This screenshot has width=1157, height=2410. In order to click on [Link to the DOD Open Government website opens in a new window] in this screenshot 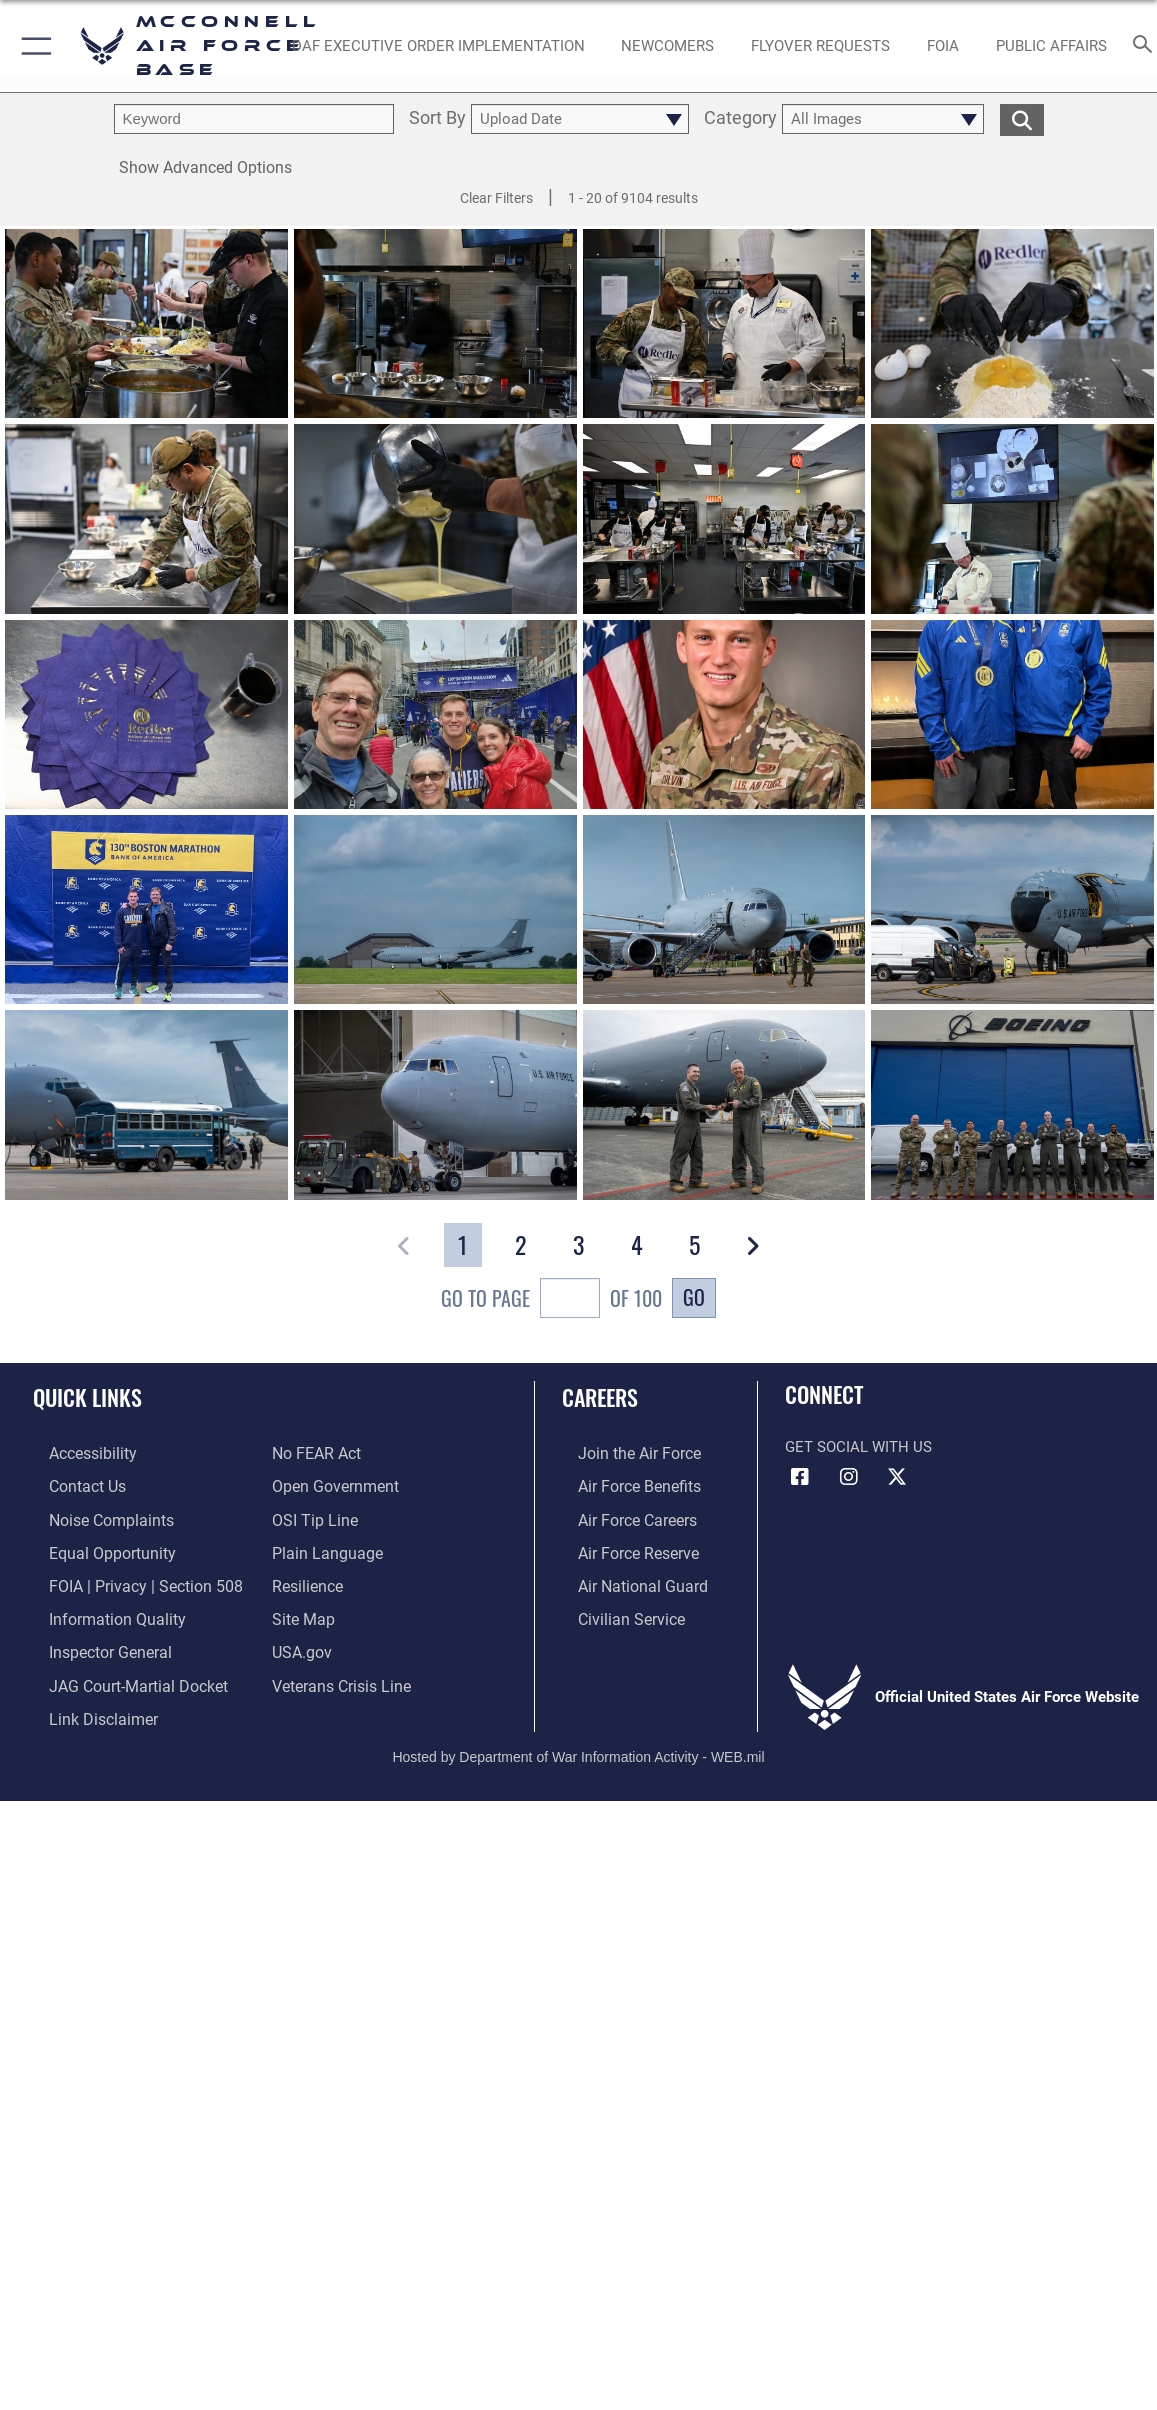, I will do `click(331, 1484)`.